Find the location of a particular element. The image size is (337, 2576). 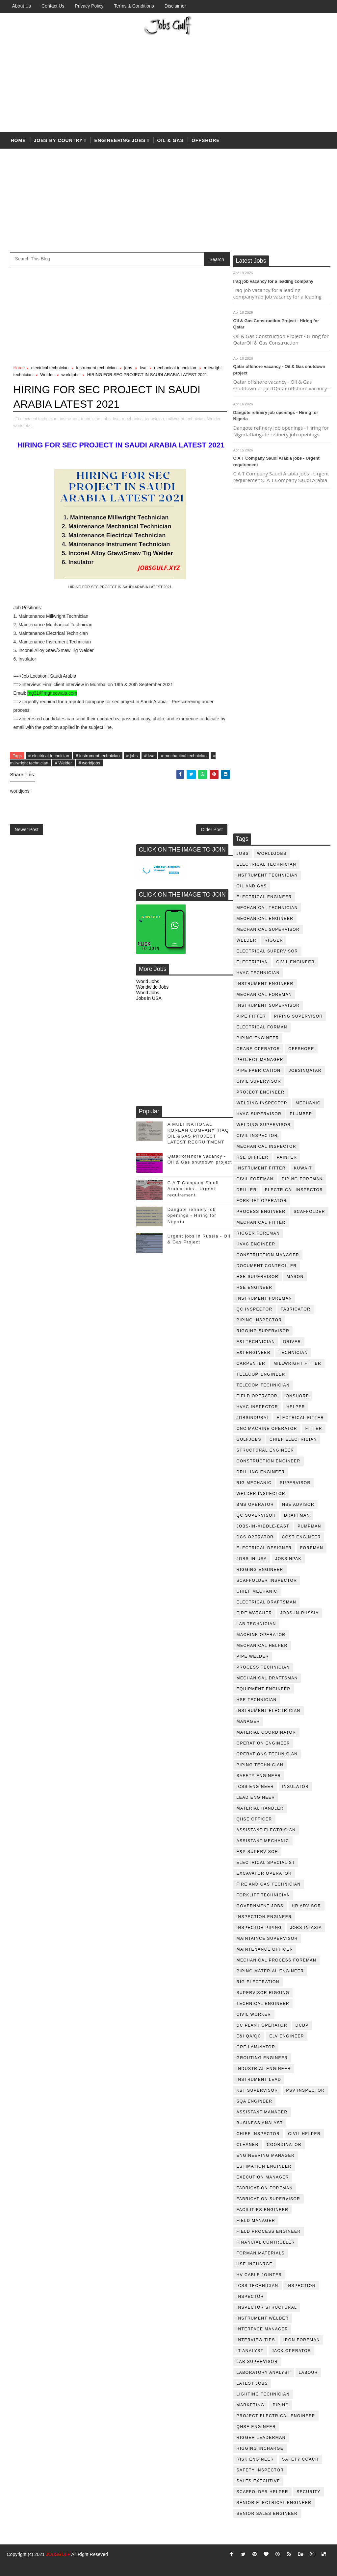

electrical technician is located at coordinates (267, 864).